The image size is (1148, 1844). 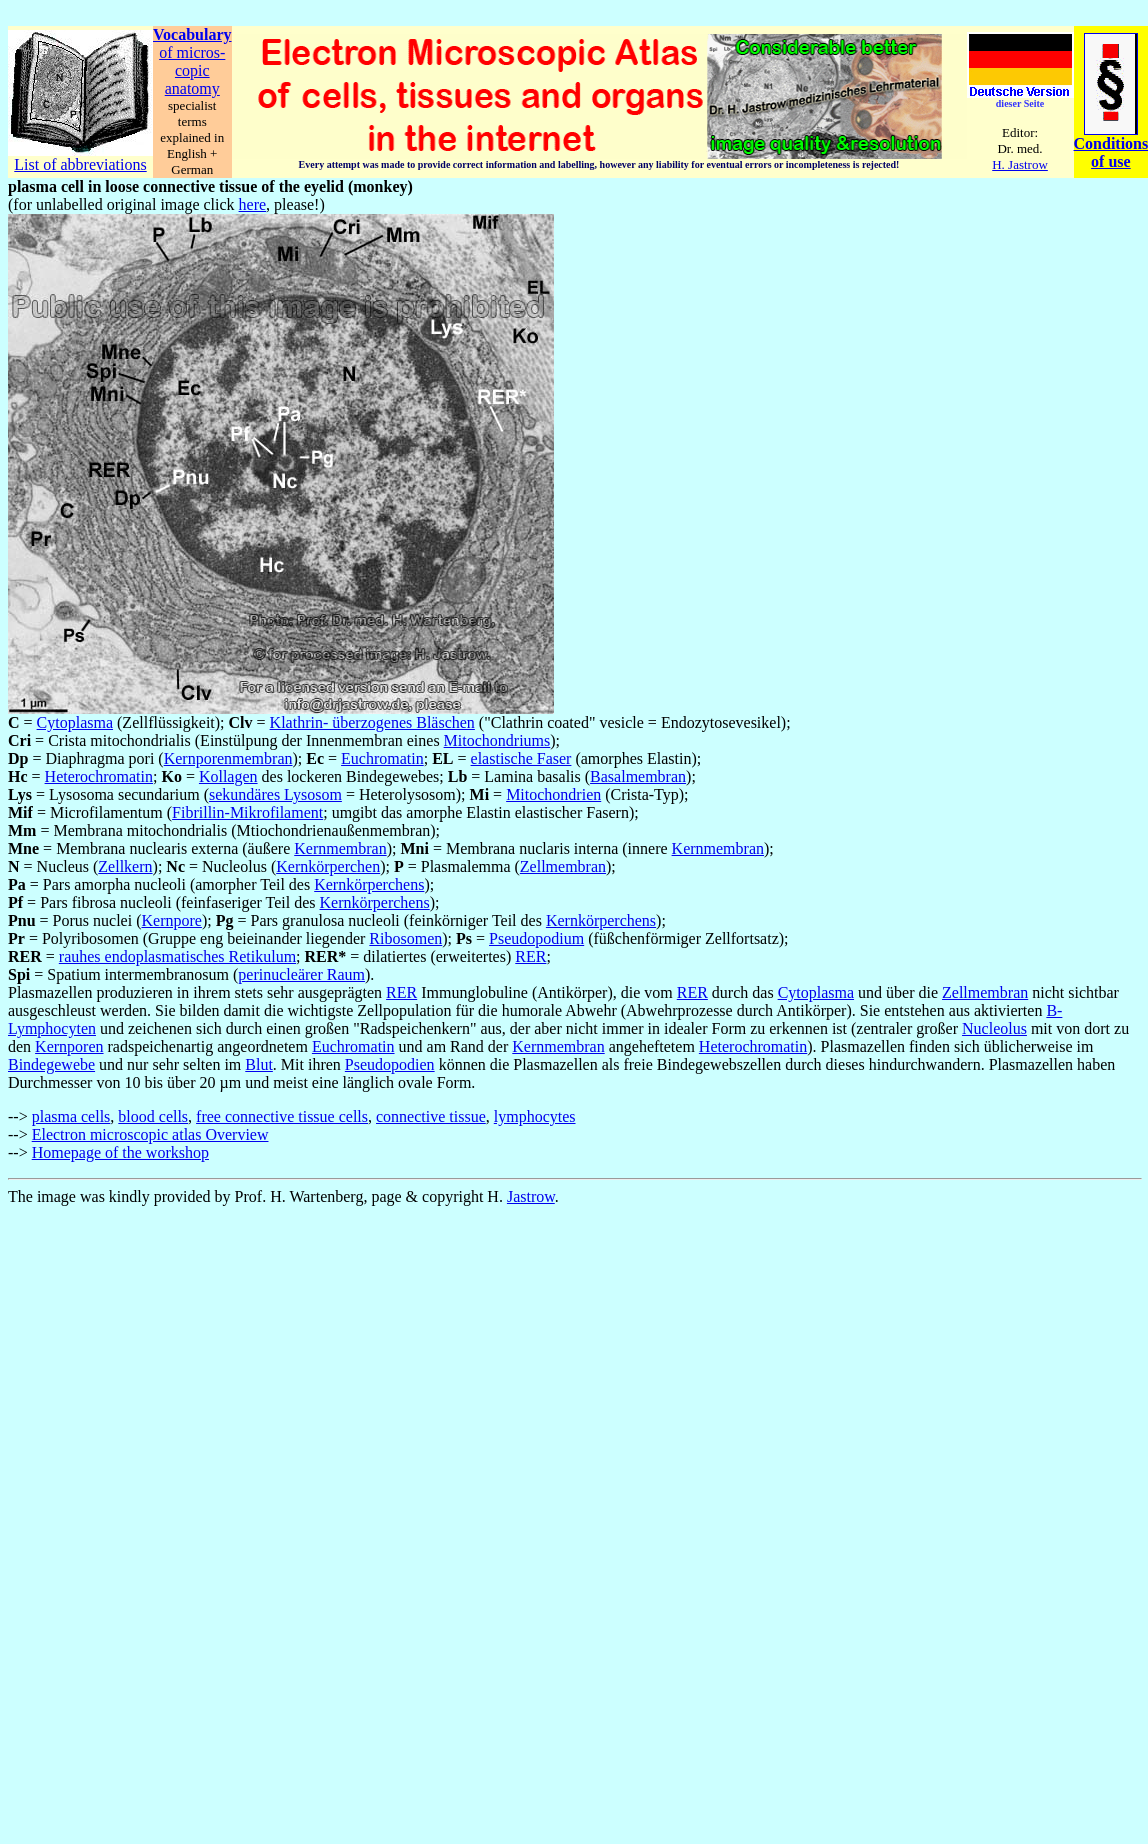 I want to click on of micros-, so click(x=192, y=52).